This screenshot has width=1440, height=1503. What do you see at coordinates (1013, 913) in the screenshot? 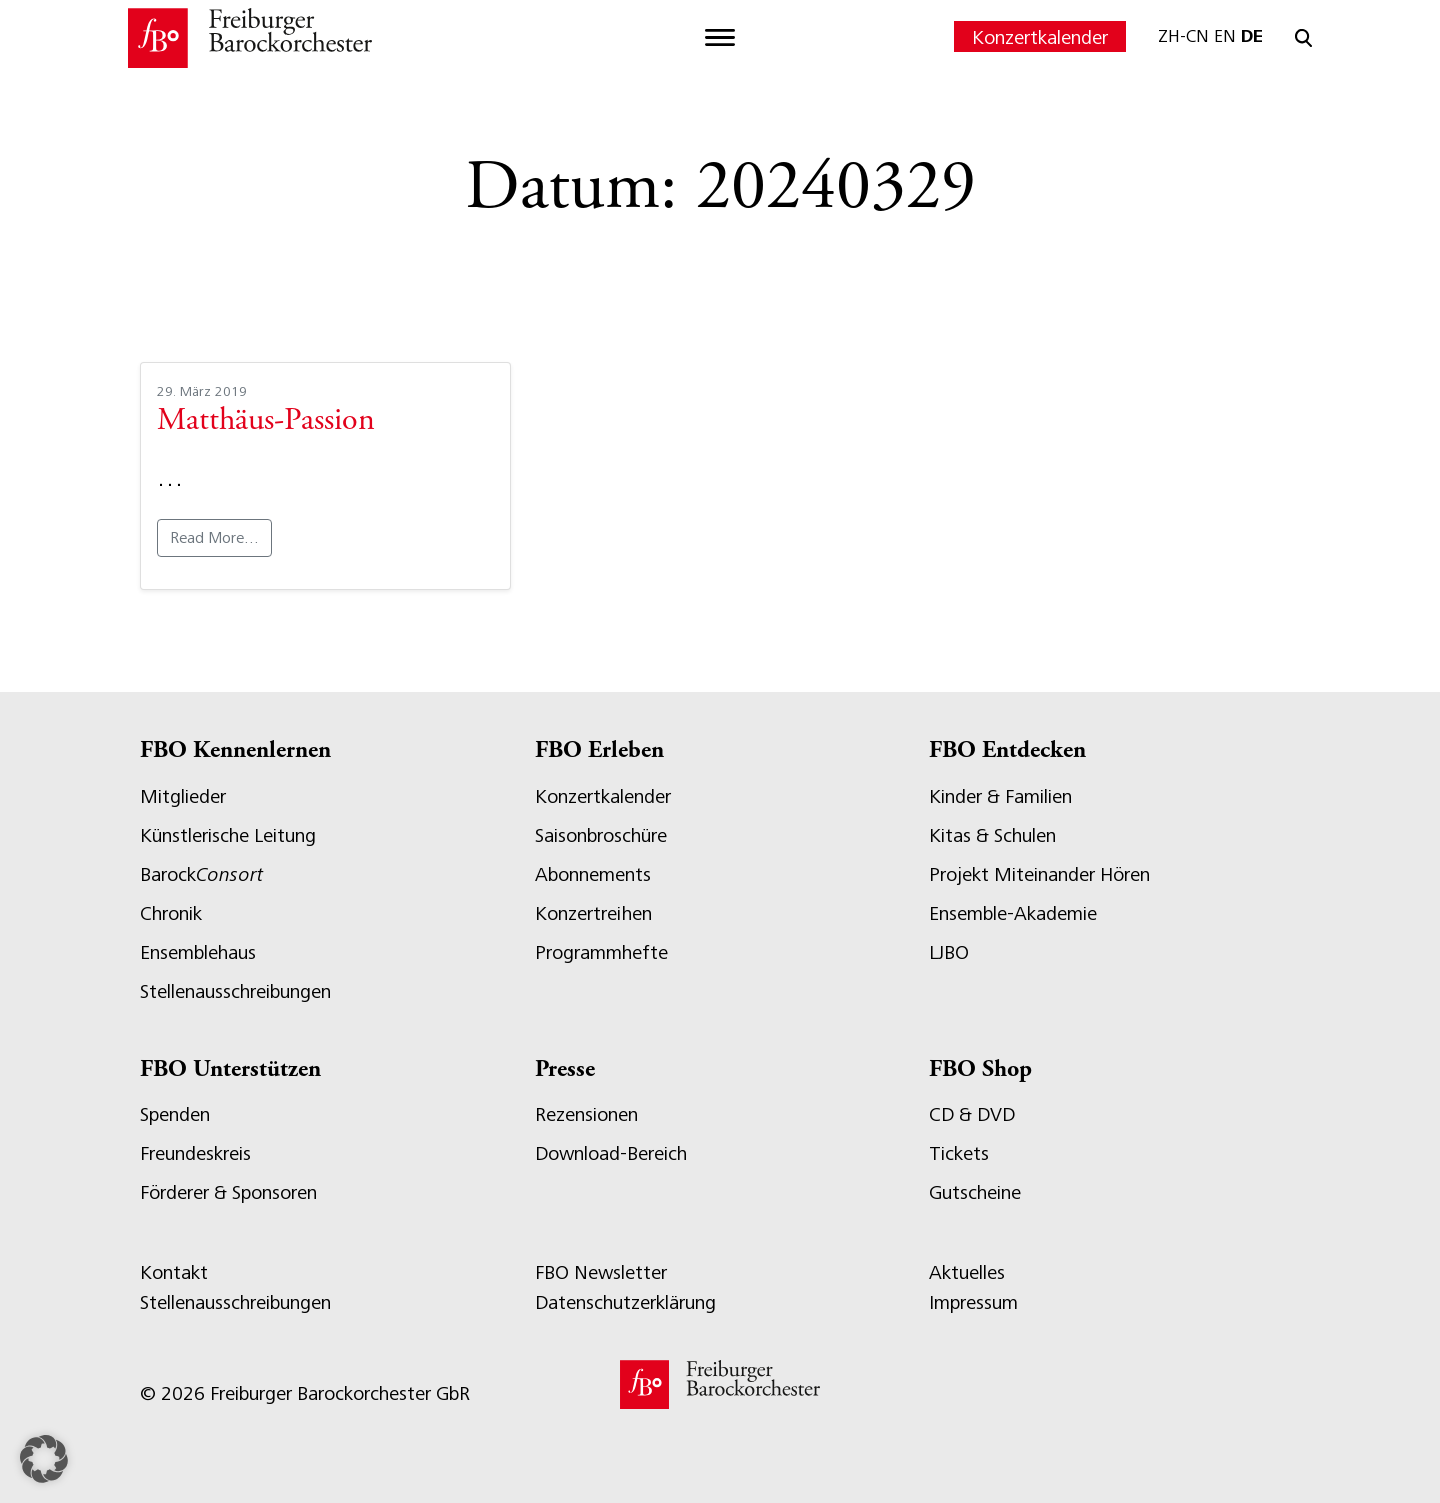
I see `Ensemble-Akademie` at bounding box center [1013, 913].